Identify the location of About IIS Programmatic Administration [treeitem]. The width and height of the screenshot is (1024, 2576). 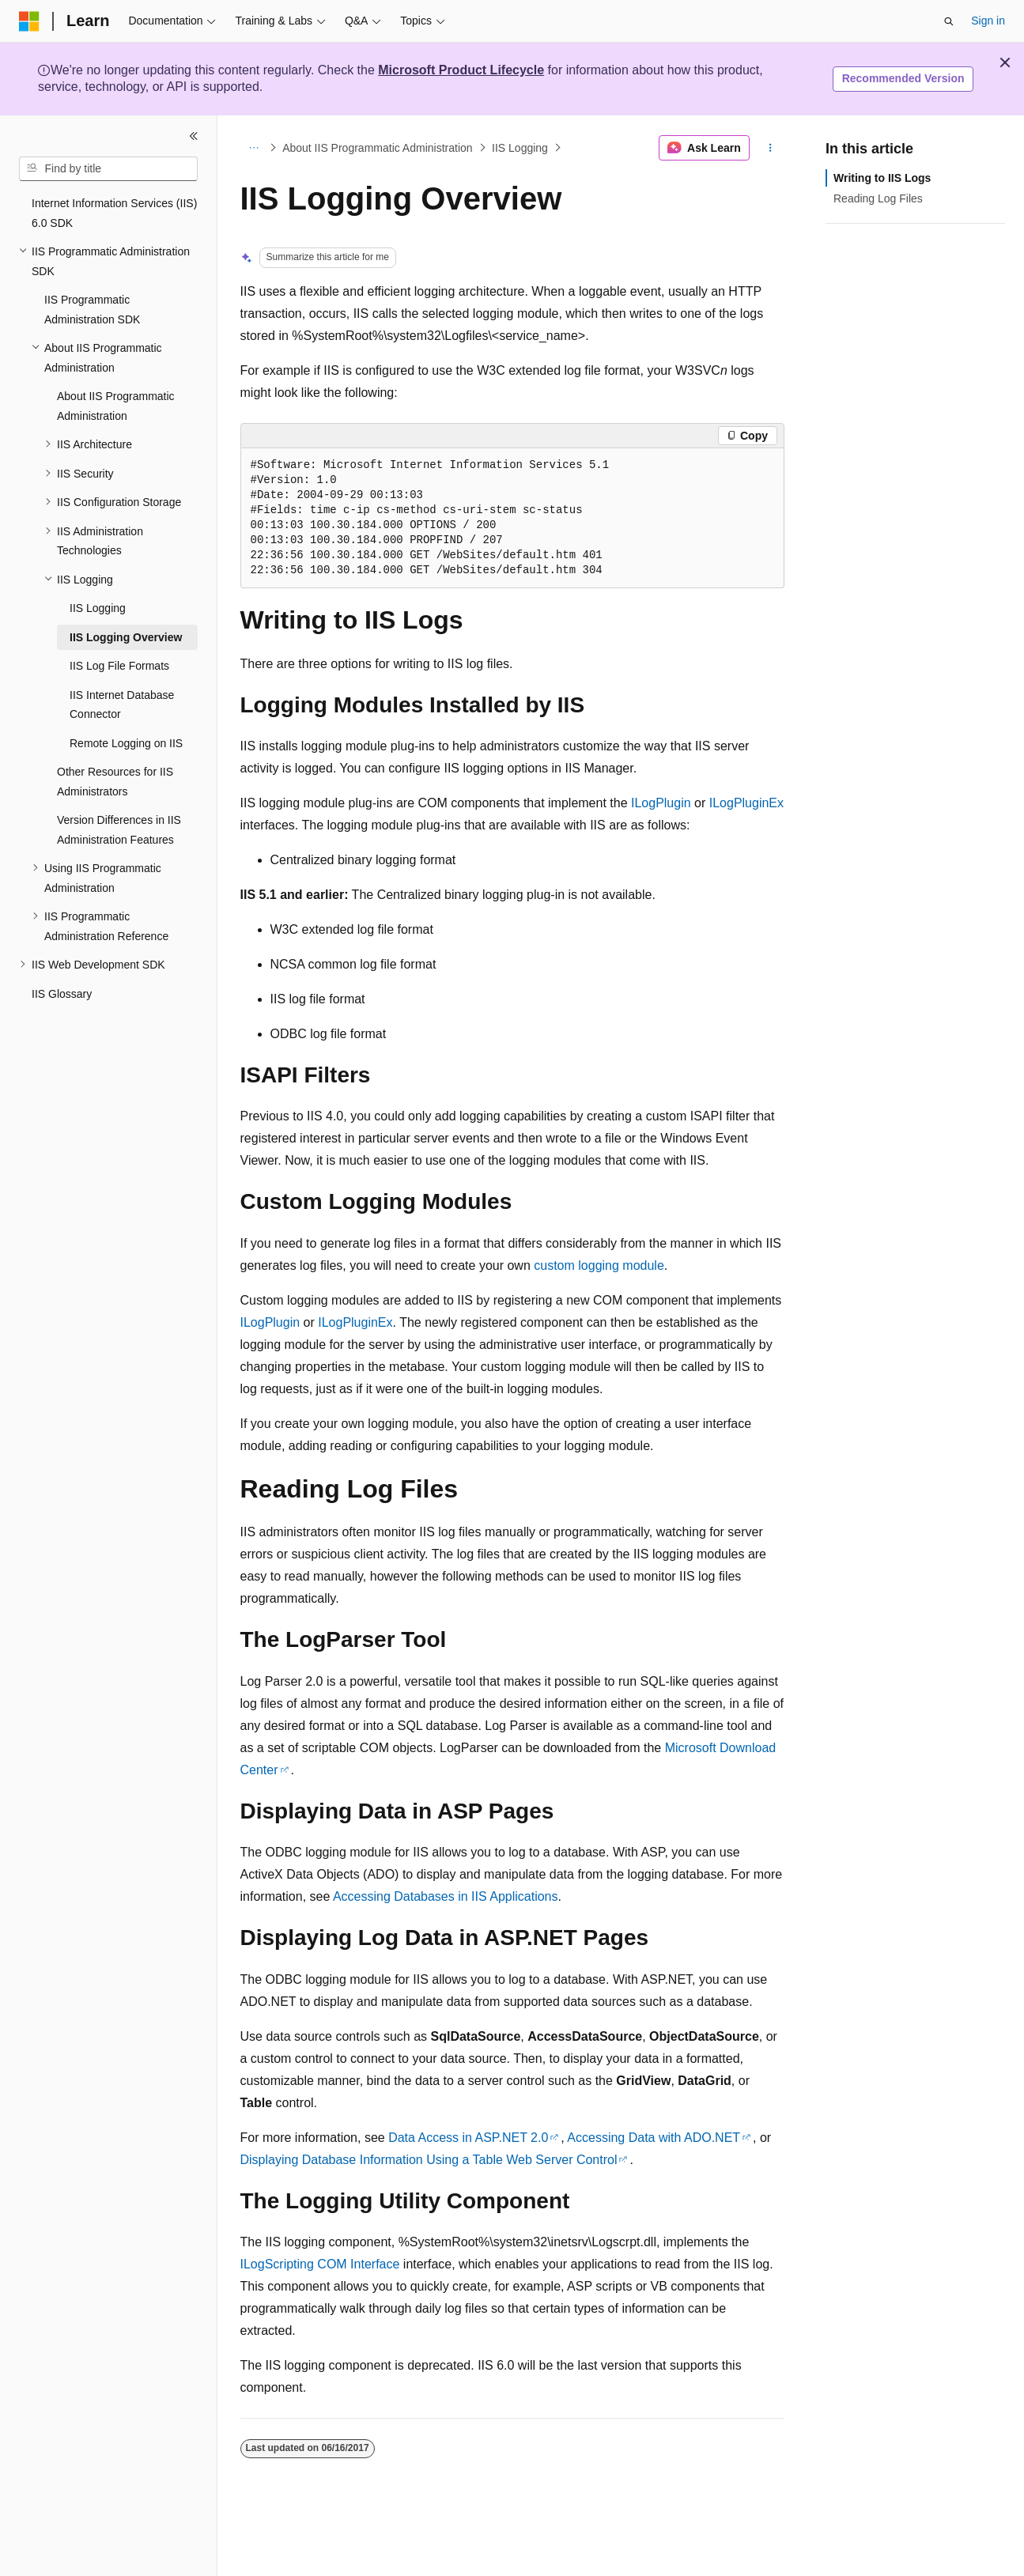
(116, 406).